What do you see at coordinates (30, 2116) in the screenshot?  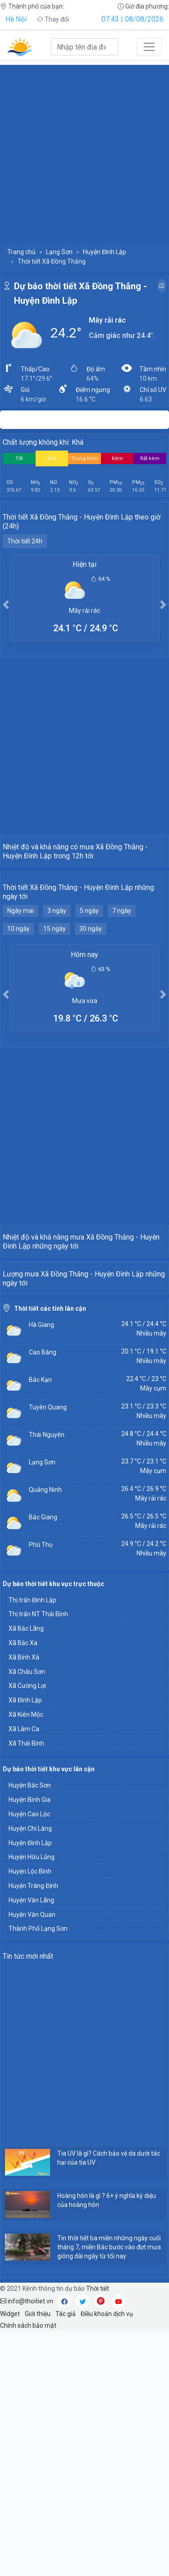 I see `Huyện Lộc Bình` at bounding box center [30, 2116].